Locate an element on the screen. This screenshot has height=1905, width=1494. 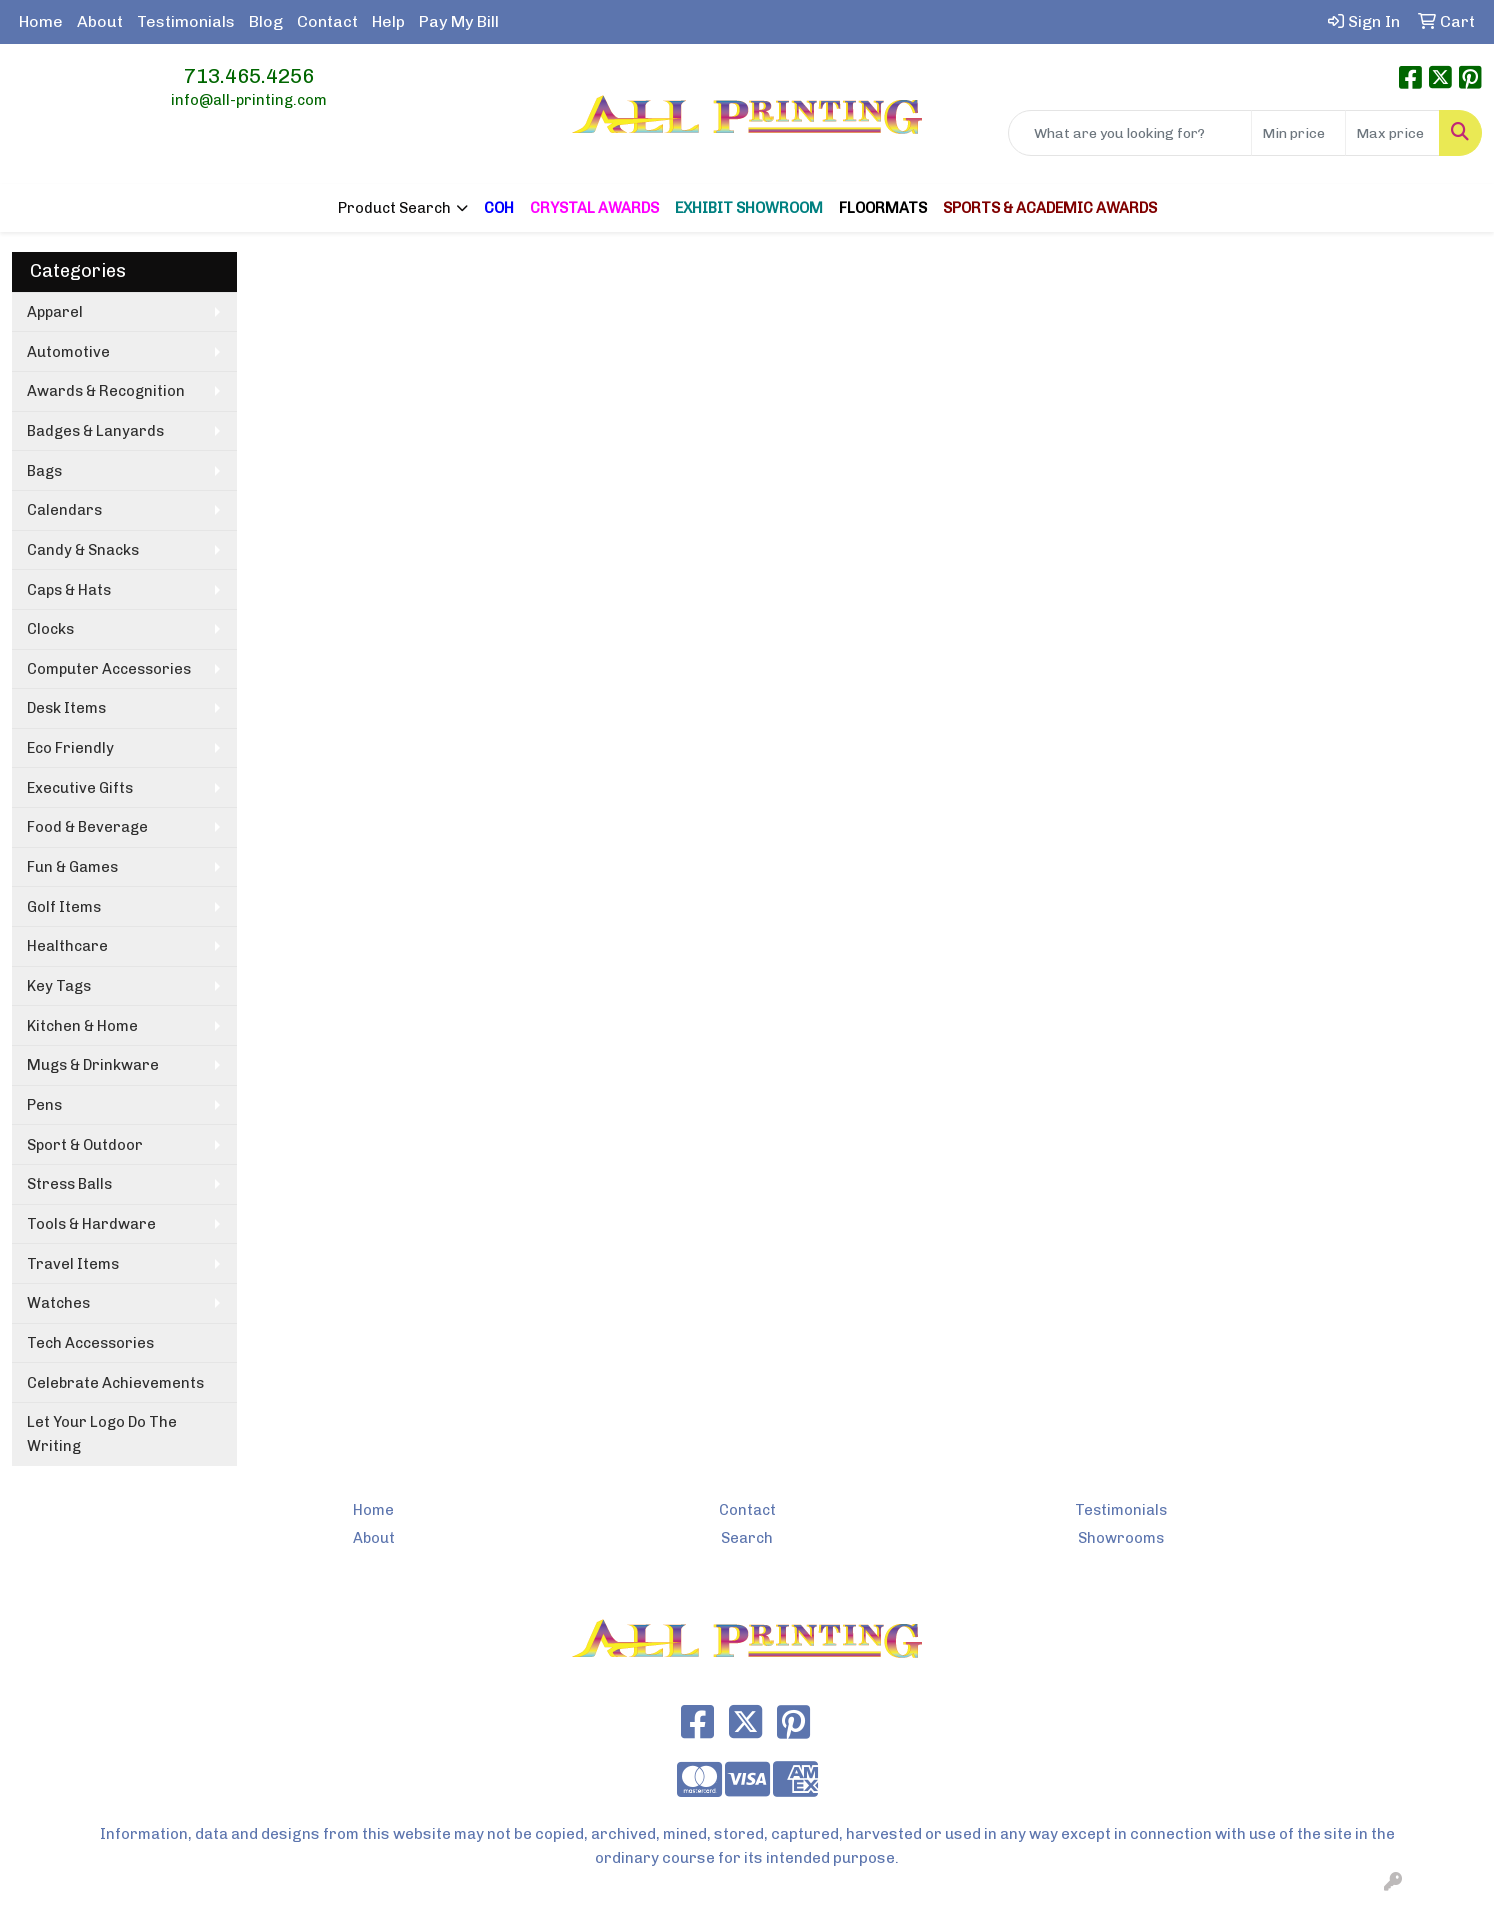
Bags is located at coordinates (44, 471).